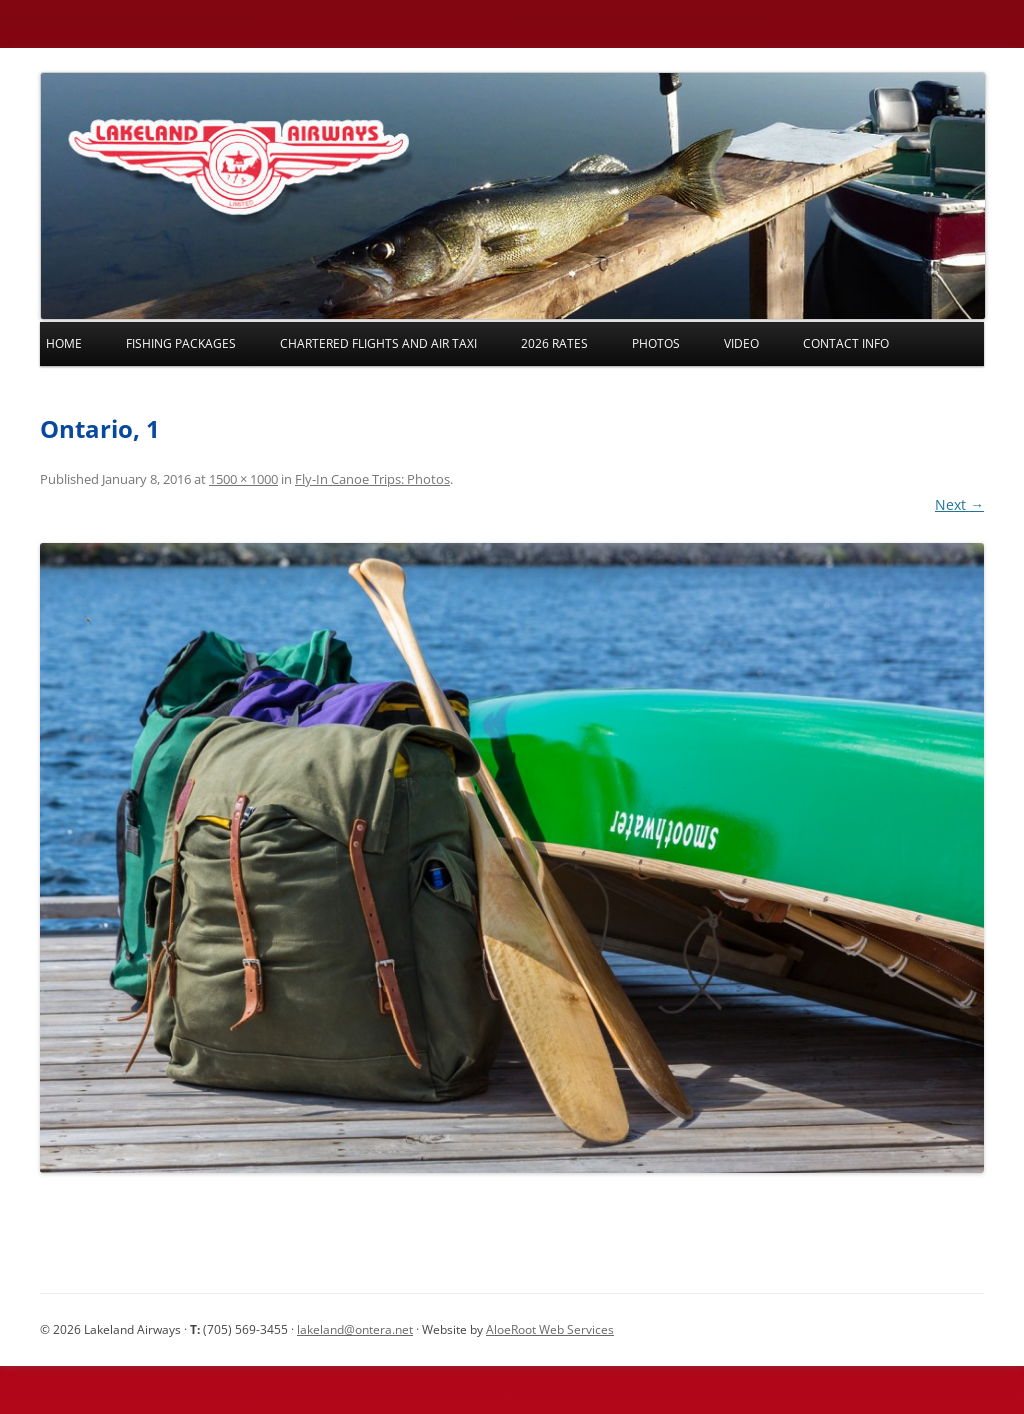 The width and height of the screenshot is (1024, 1414). What do you see at coordinates (243, 479) in the screenshot?
I see `1500 × 1000` at bounding box center [243, 479].